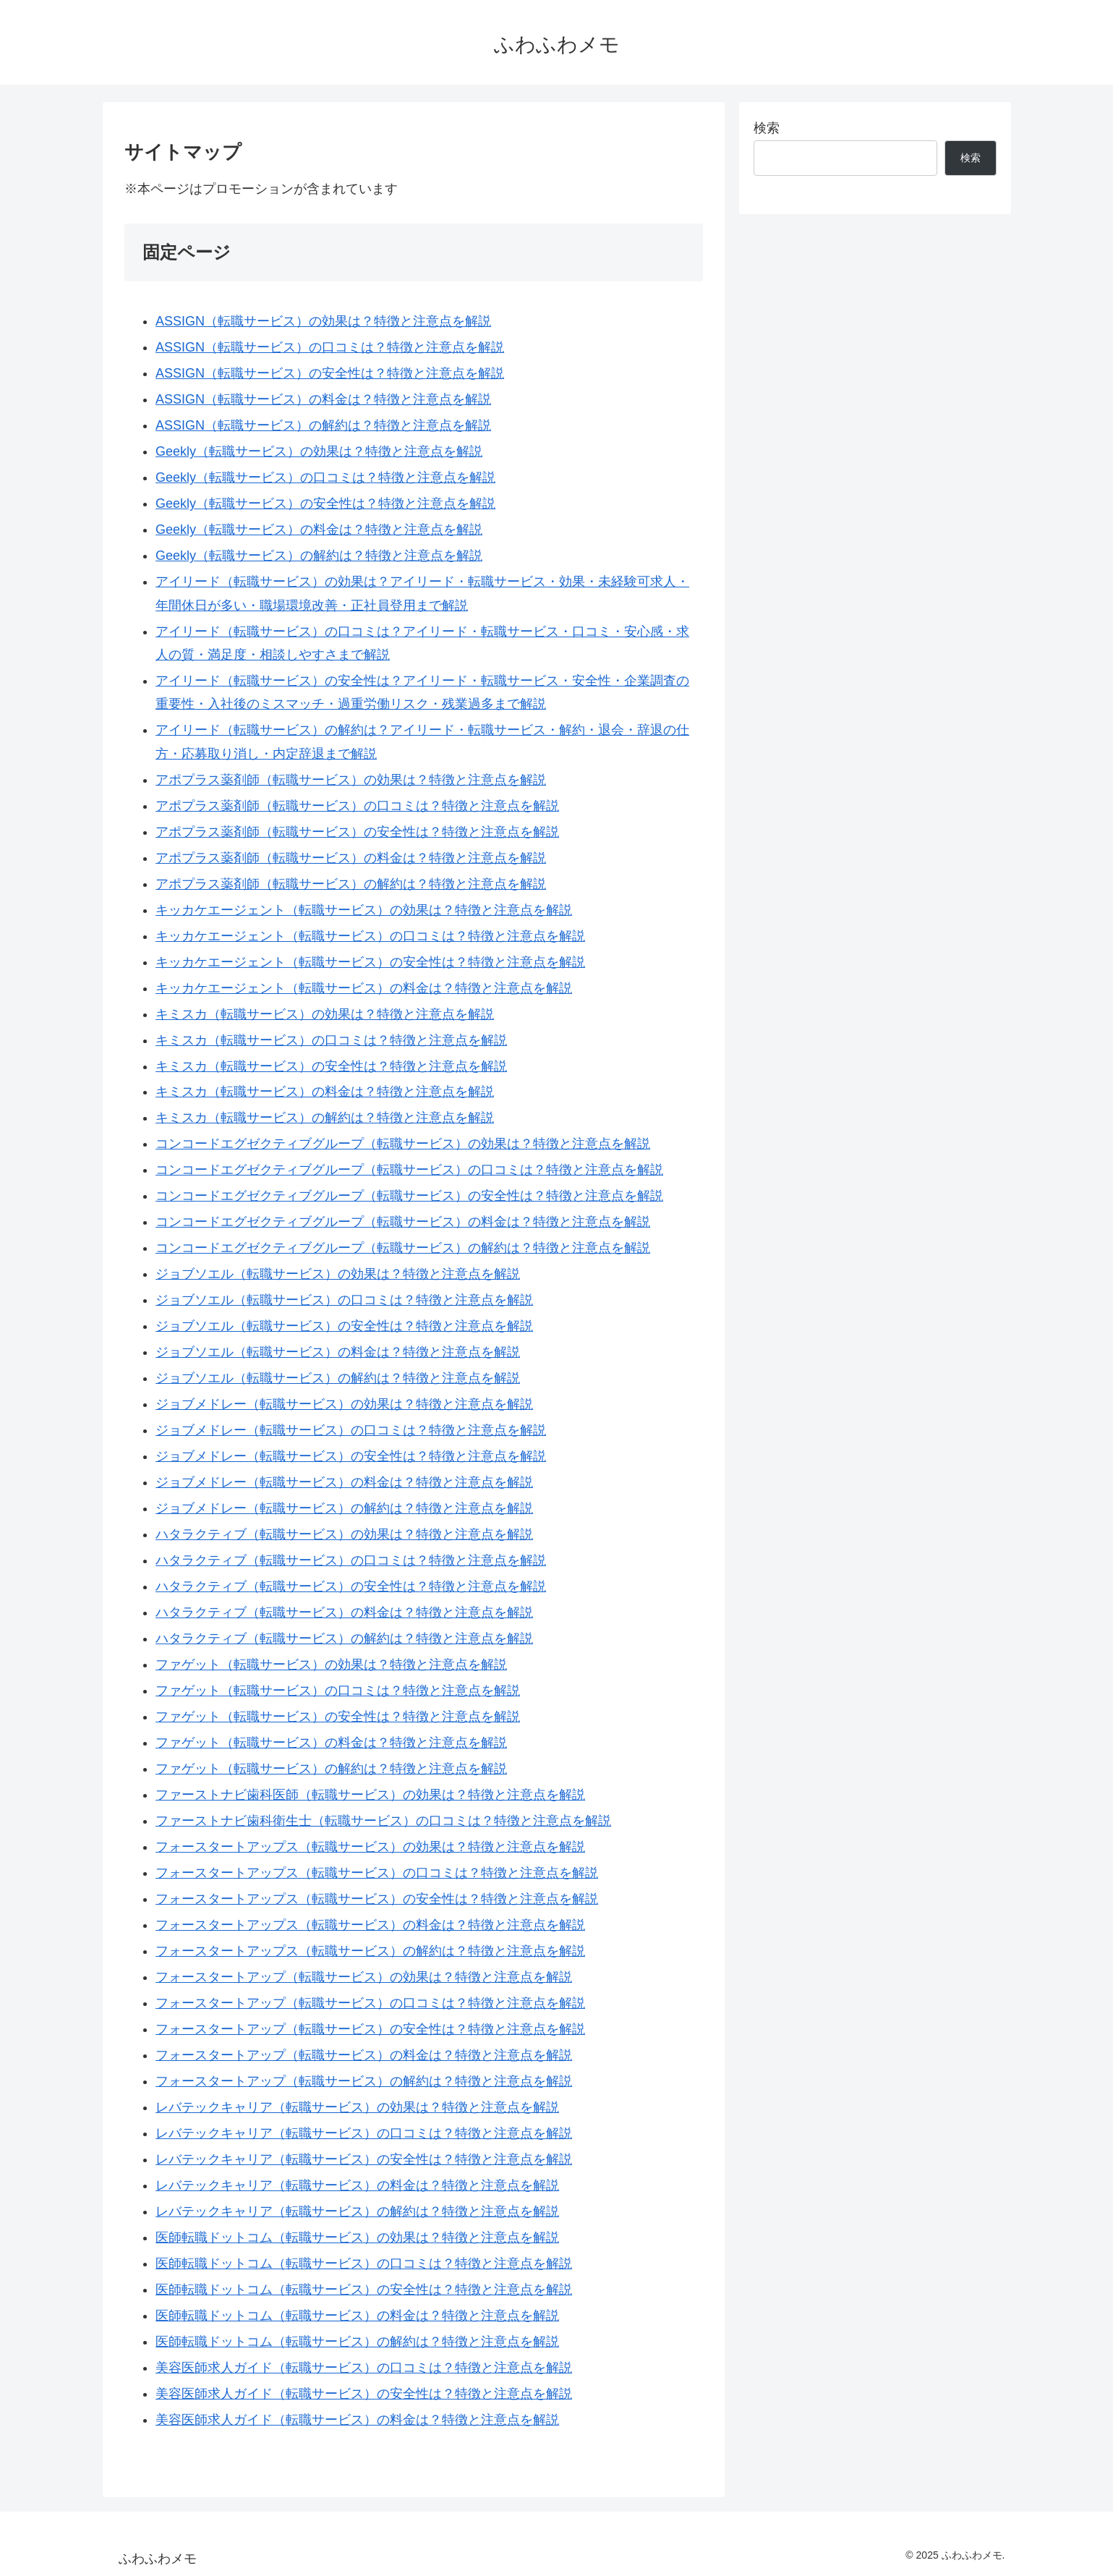  I want to click on ジョブメドレー（転職サービス）の料金は？特徴と注意点を解説, so click(344, 1482).